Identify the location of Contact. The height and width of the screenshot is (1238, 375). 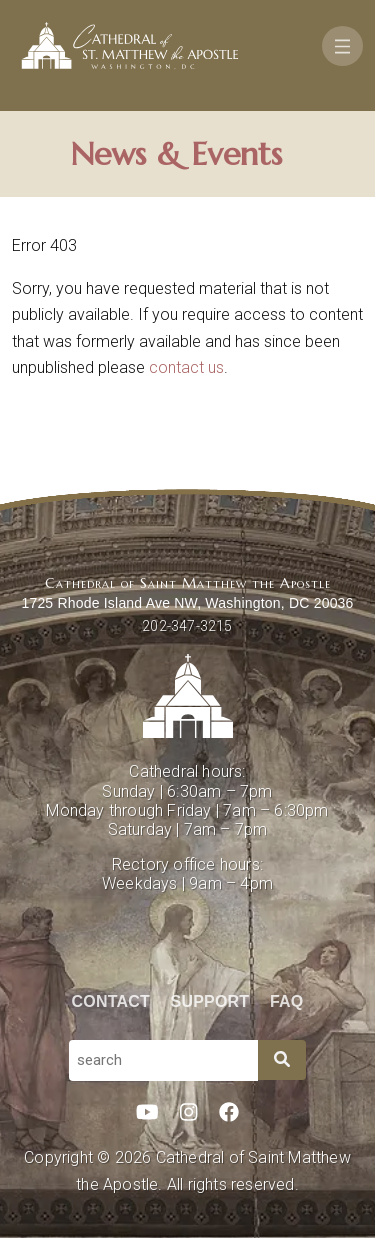
(111, 1001).